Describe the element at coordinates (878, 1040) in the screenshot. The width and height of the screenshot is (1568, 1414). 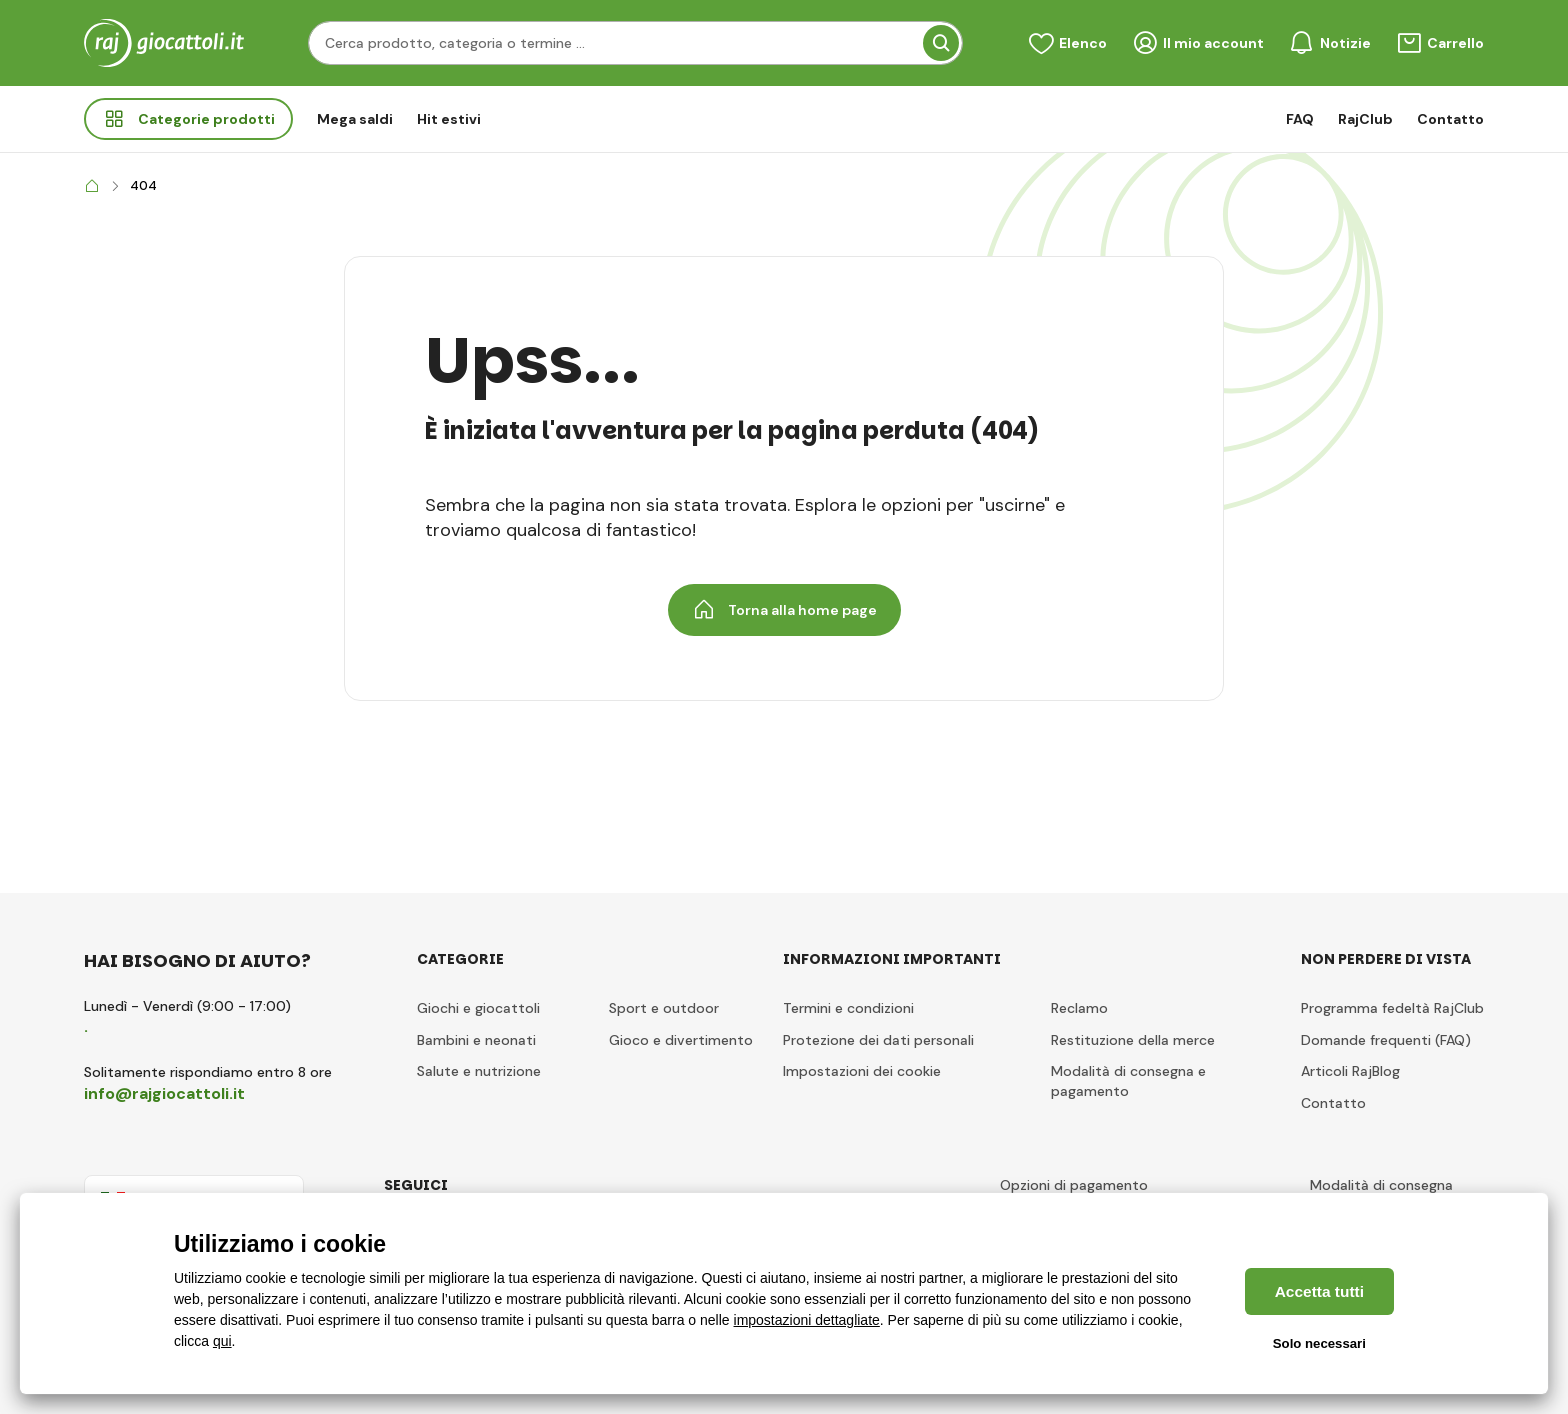
I see `Protezione dei dati personali` at that location.